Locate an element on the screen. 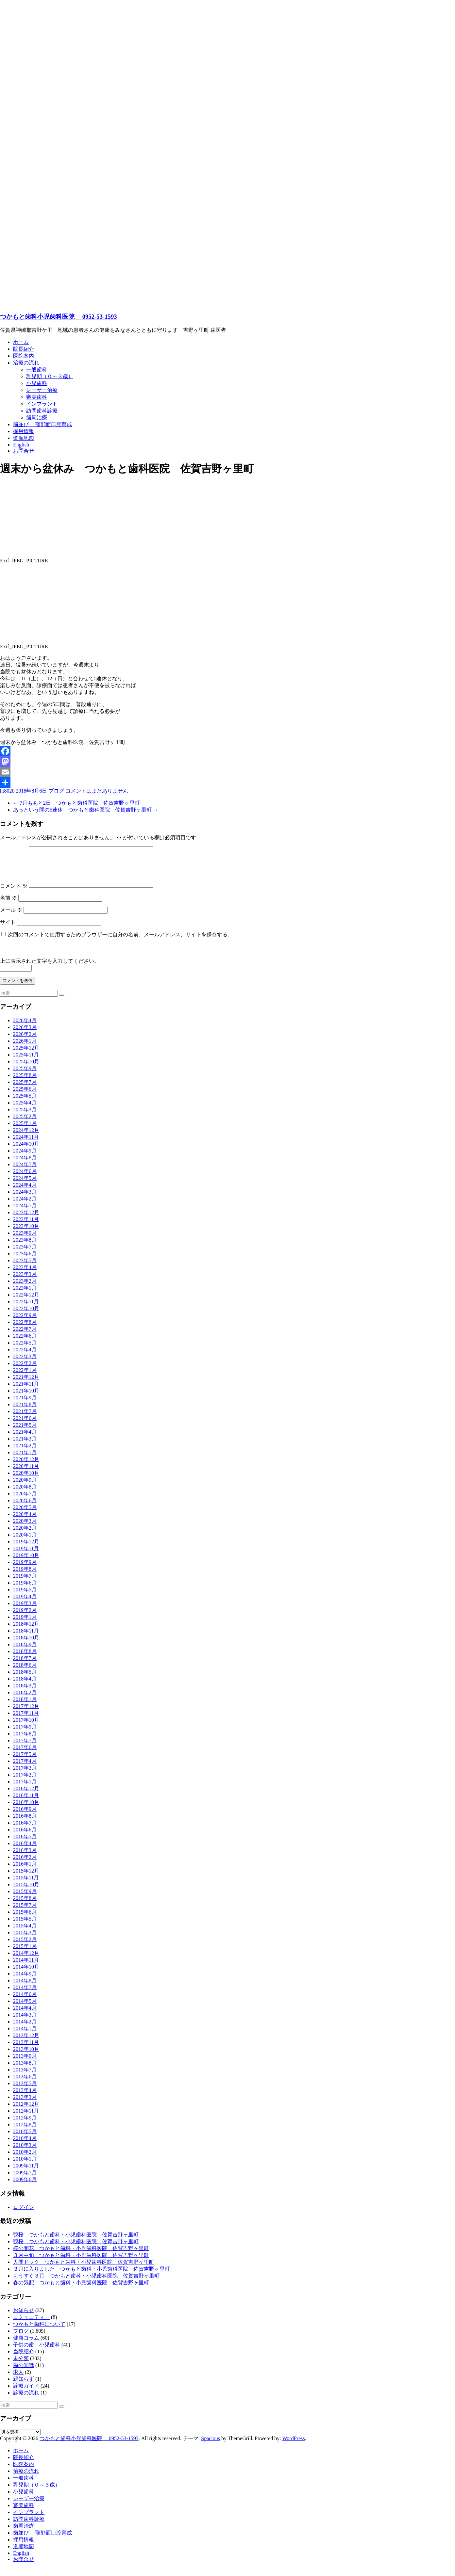 The width and height of the screenshot is (455, 2576). 2016年5月 is located at coordinates (25, 1844).